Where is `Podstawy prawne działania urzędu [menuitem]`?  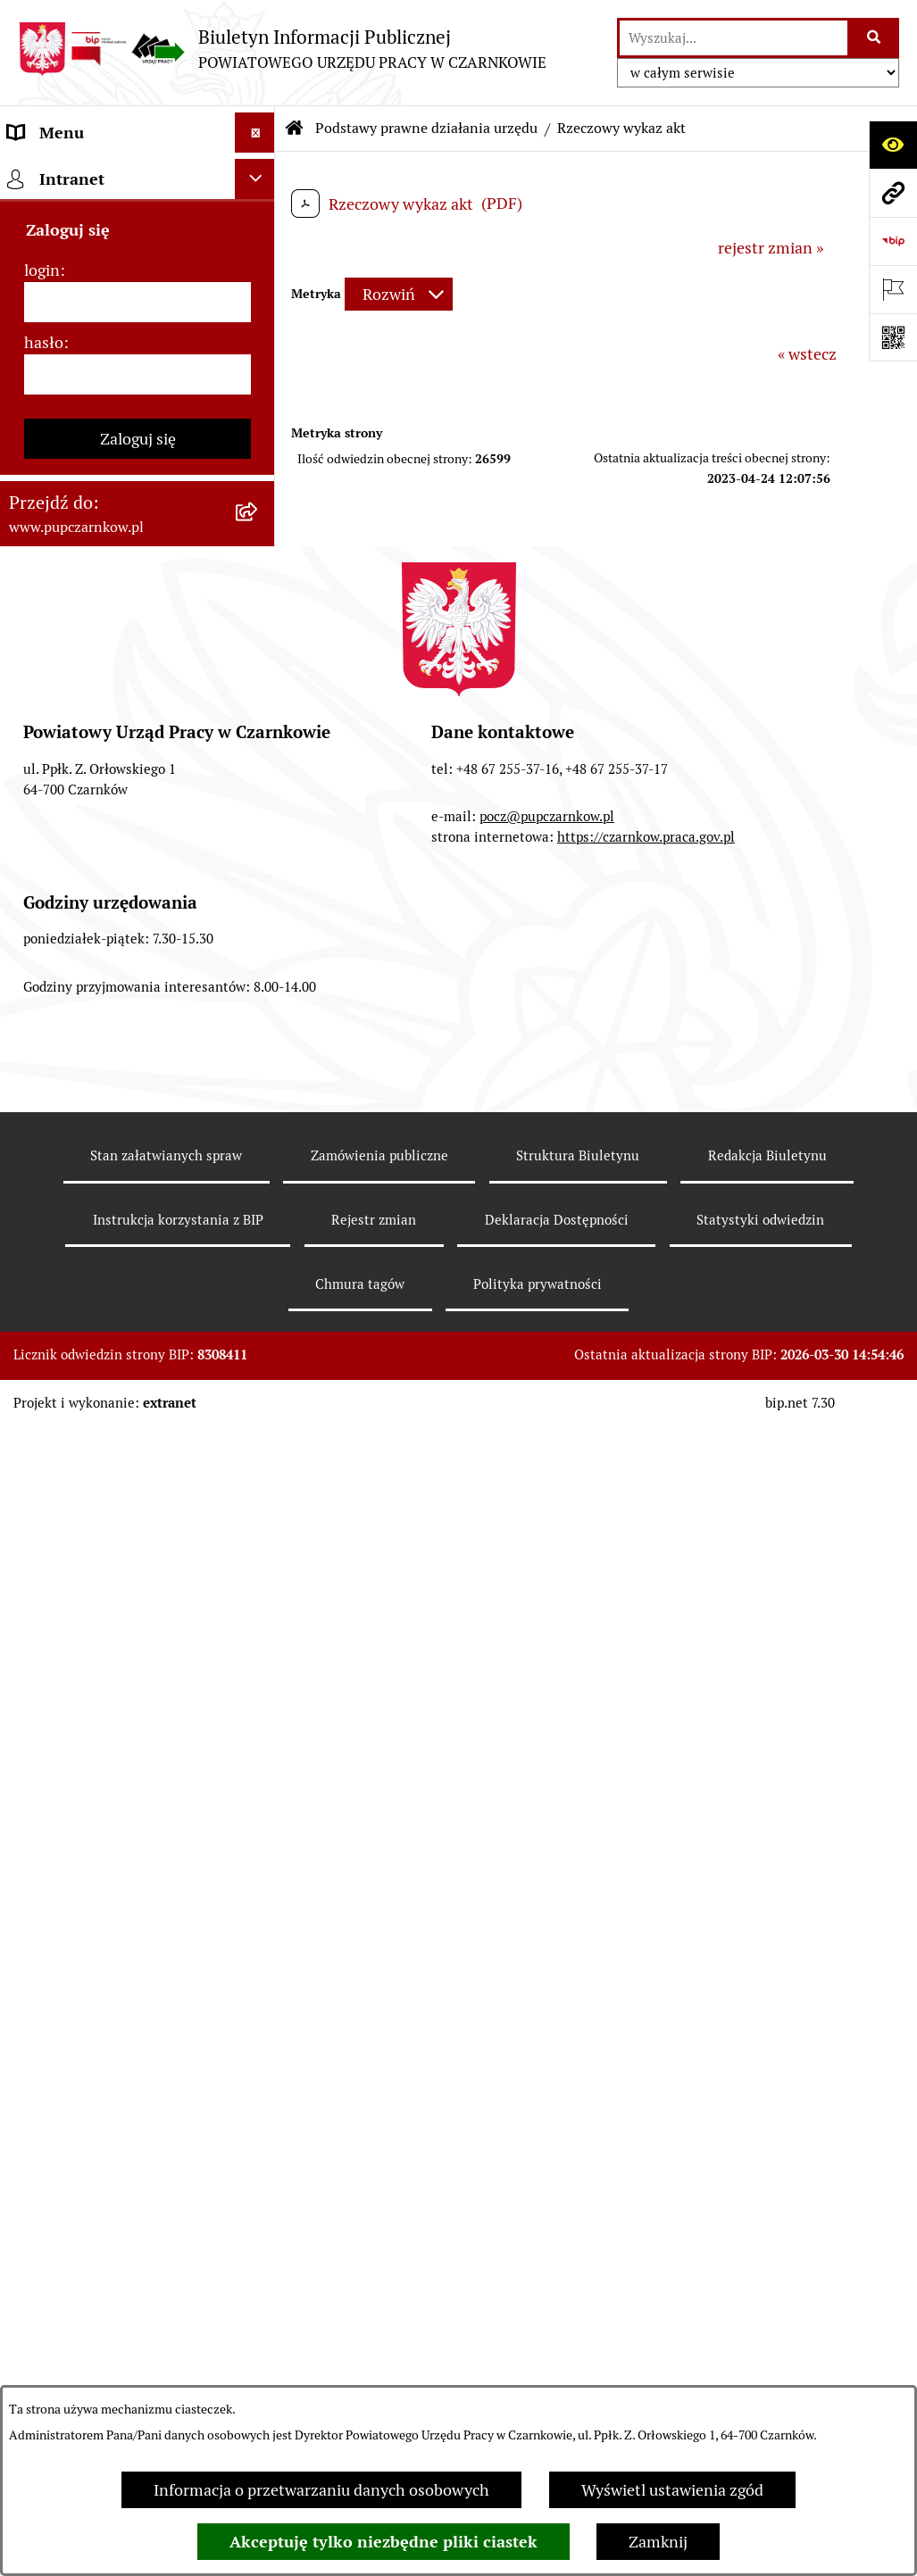
Podstawy prawne działania urzędu [menuitem] is located at coordinates (105, 506).